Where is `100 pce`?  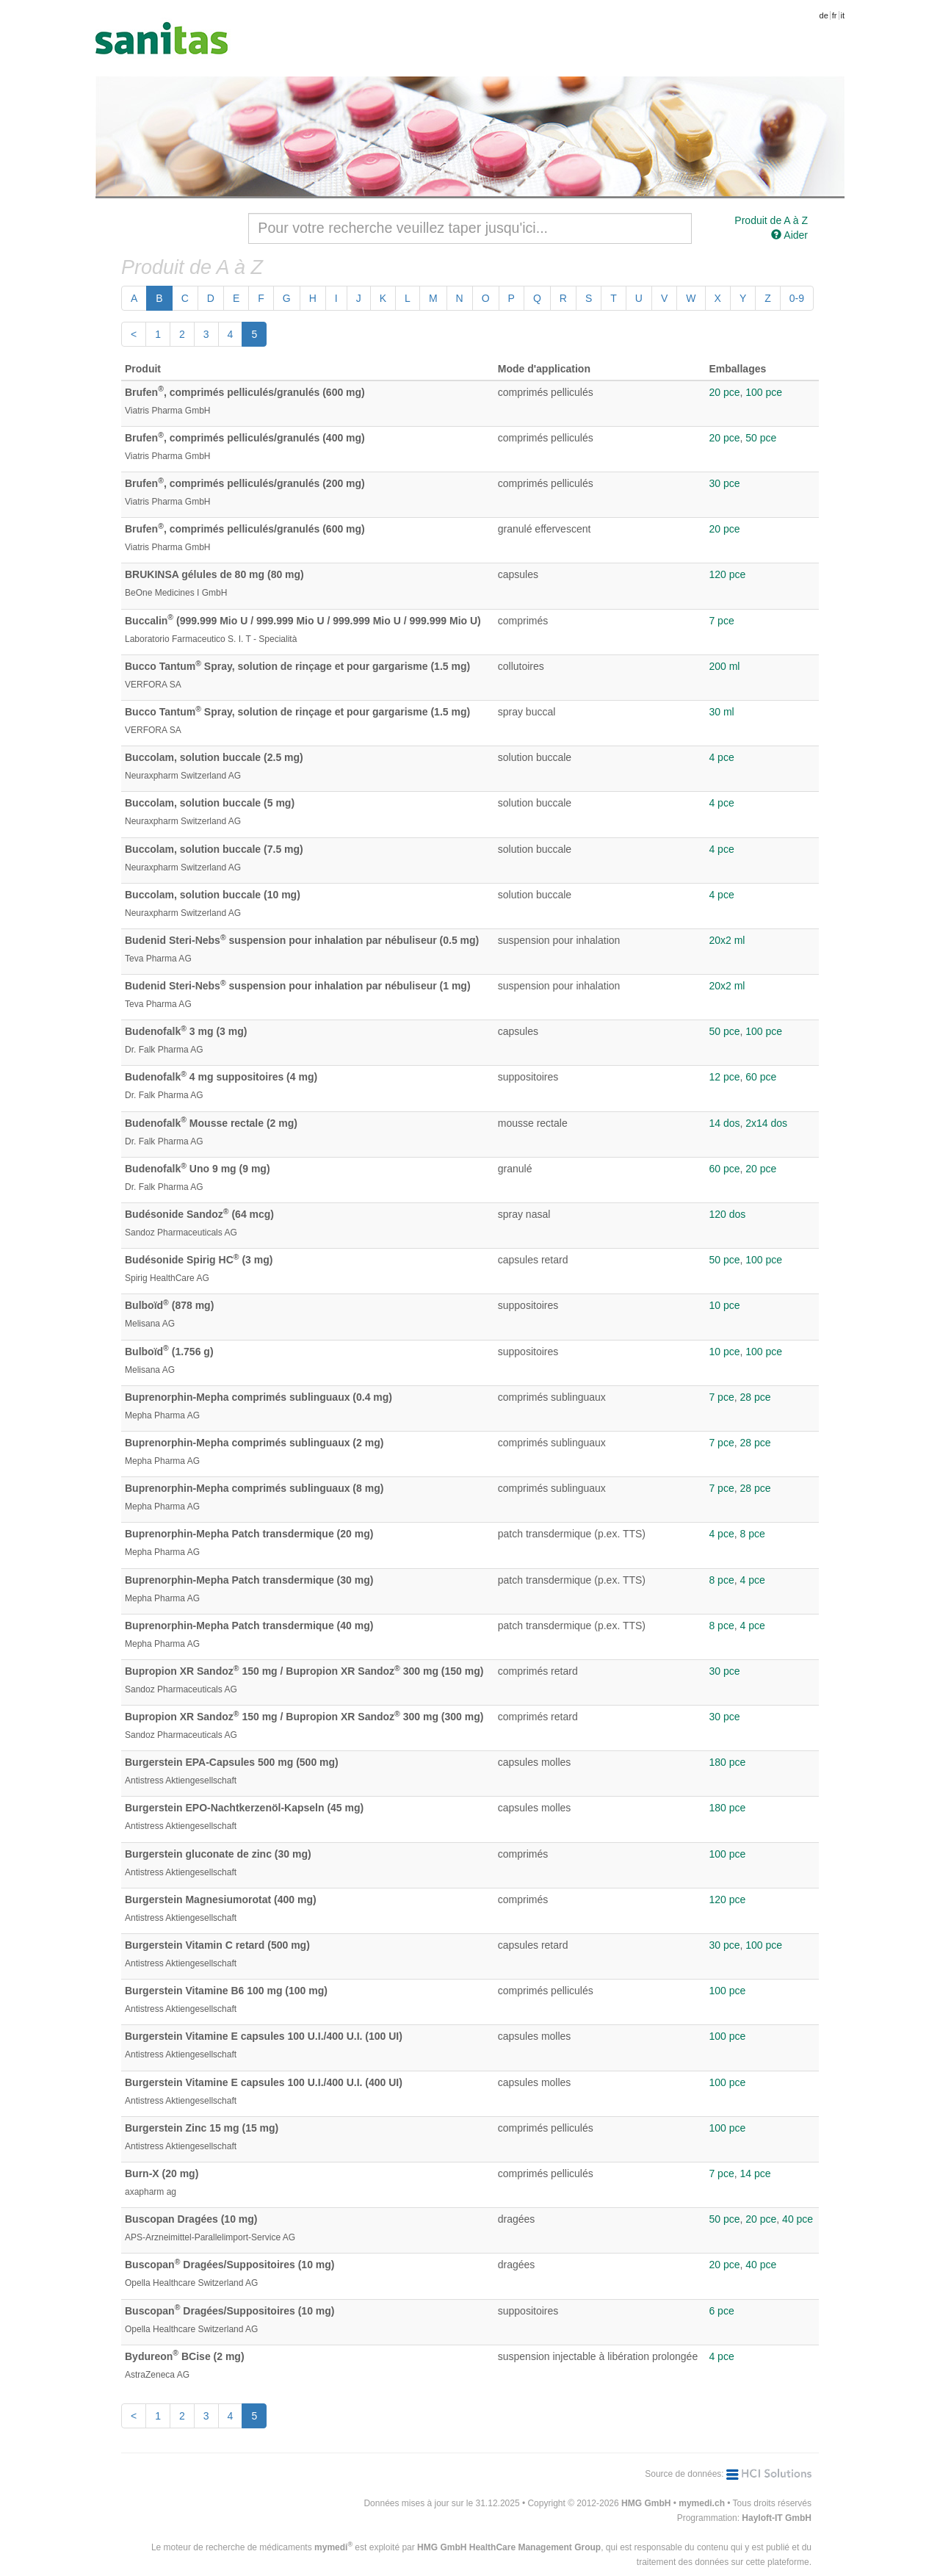 100 pce is located at coordinates (763, 392).